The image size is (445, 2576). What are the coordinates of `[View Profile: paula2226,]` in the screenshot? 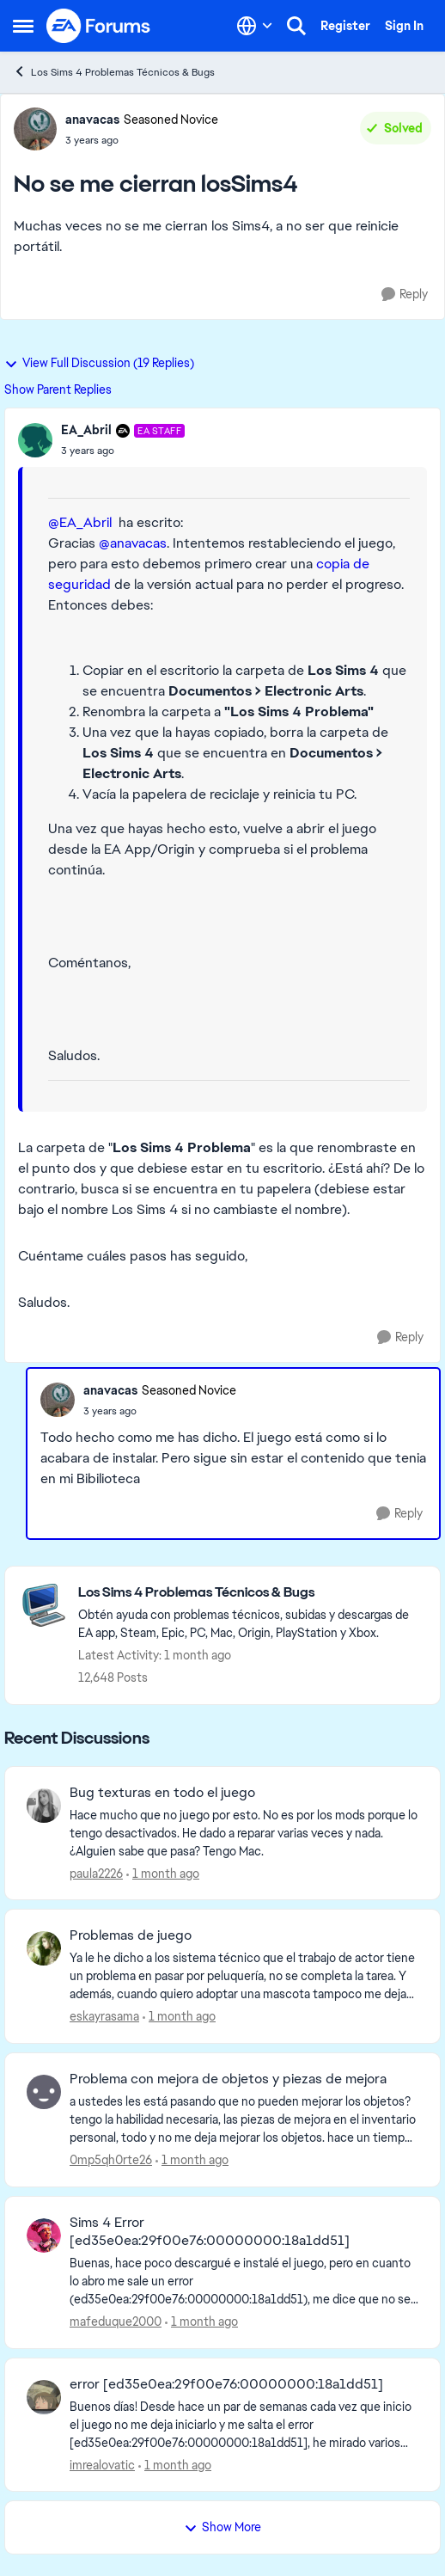 It's located at (44, 1805).